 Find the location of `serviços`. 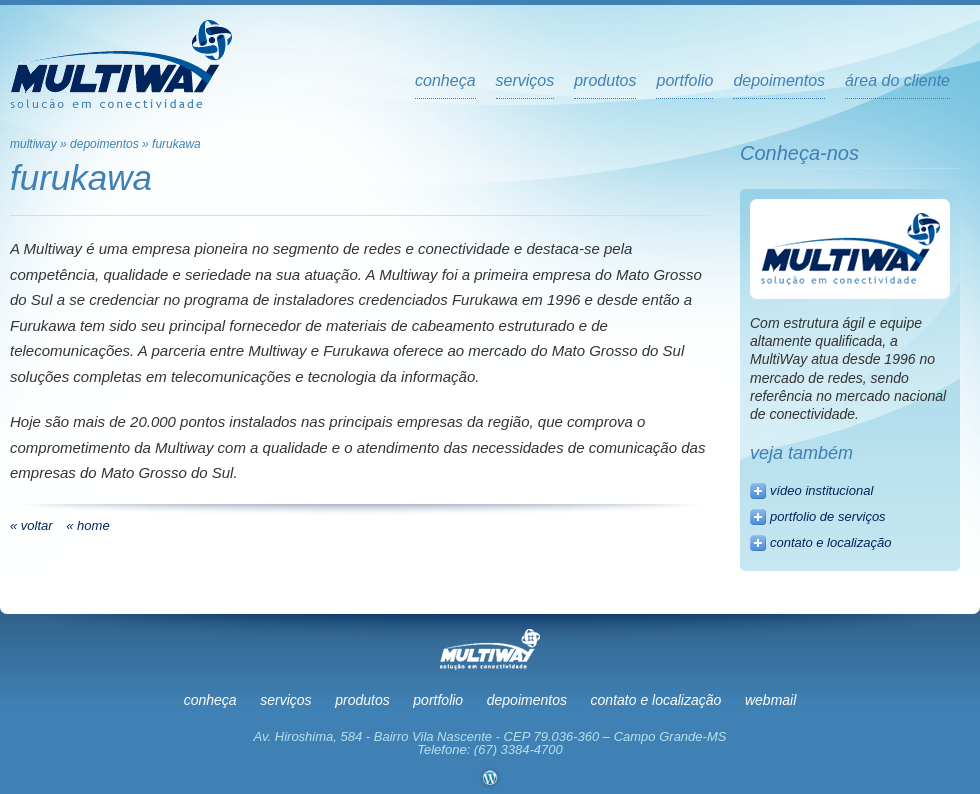

serviços is located at coordinates (525, 81).